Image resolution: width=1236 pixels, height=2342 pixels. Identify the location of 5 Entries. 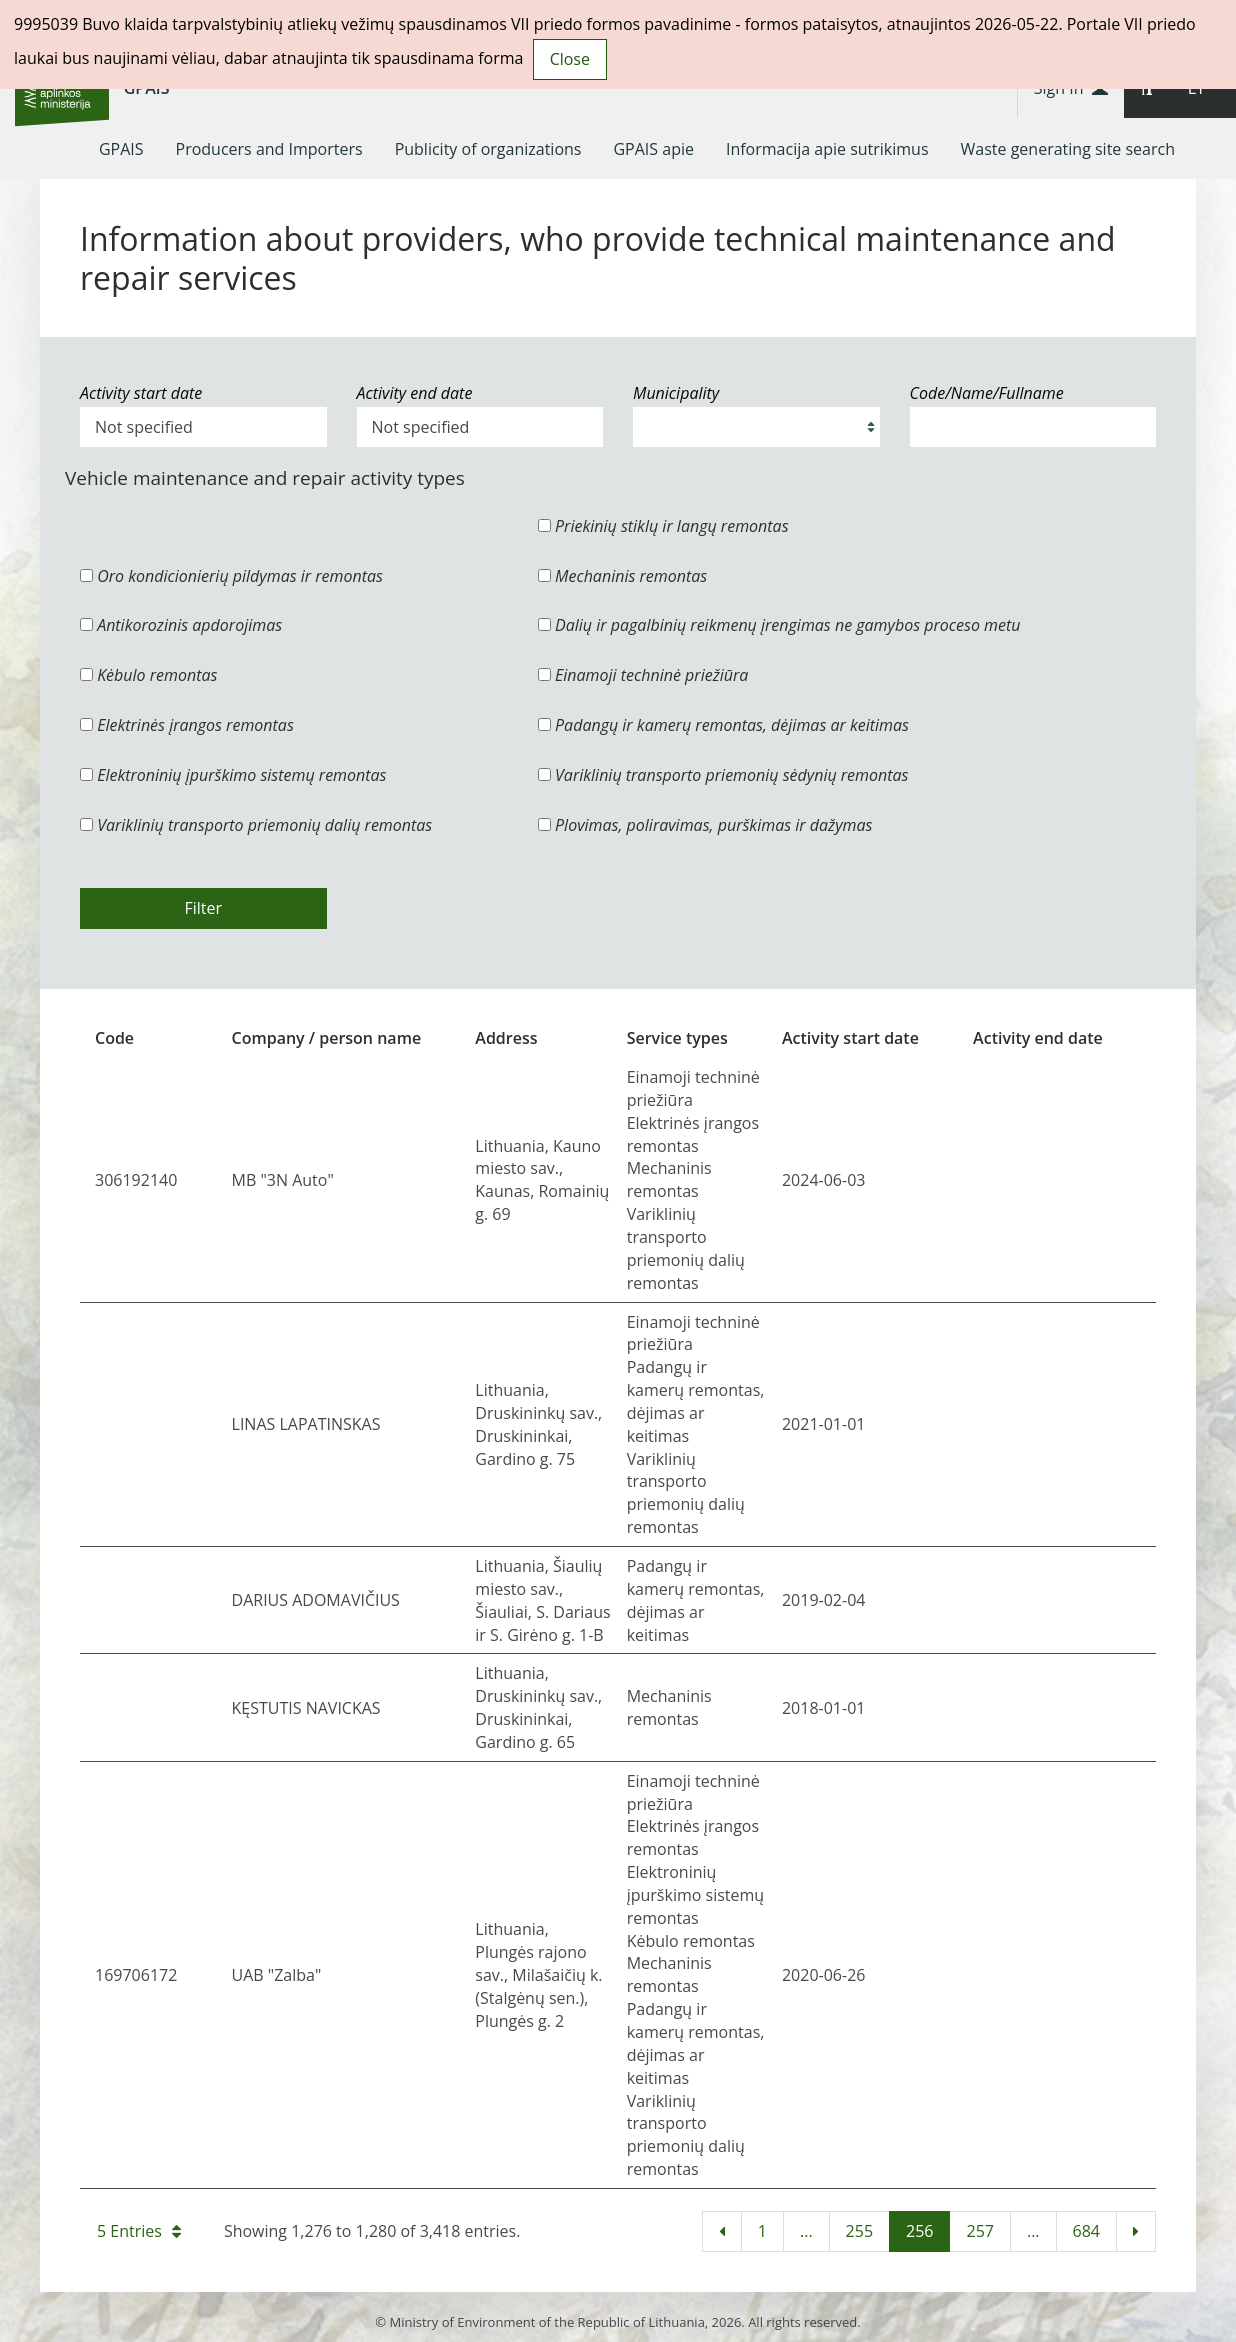
(139, 2231).